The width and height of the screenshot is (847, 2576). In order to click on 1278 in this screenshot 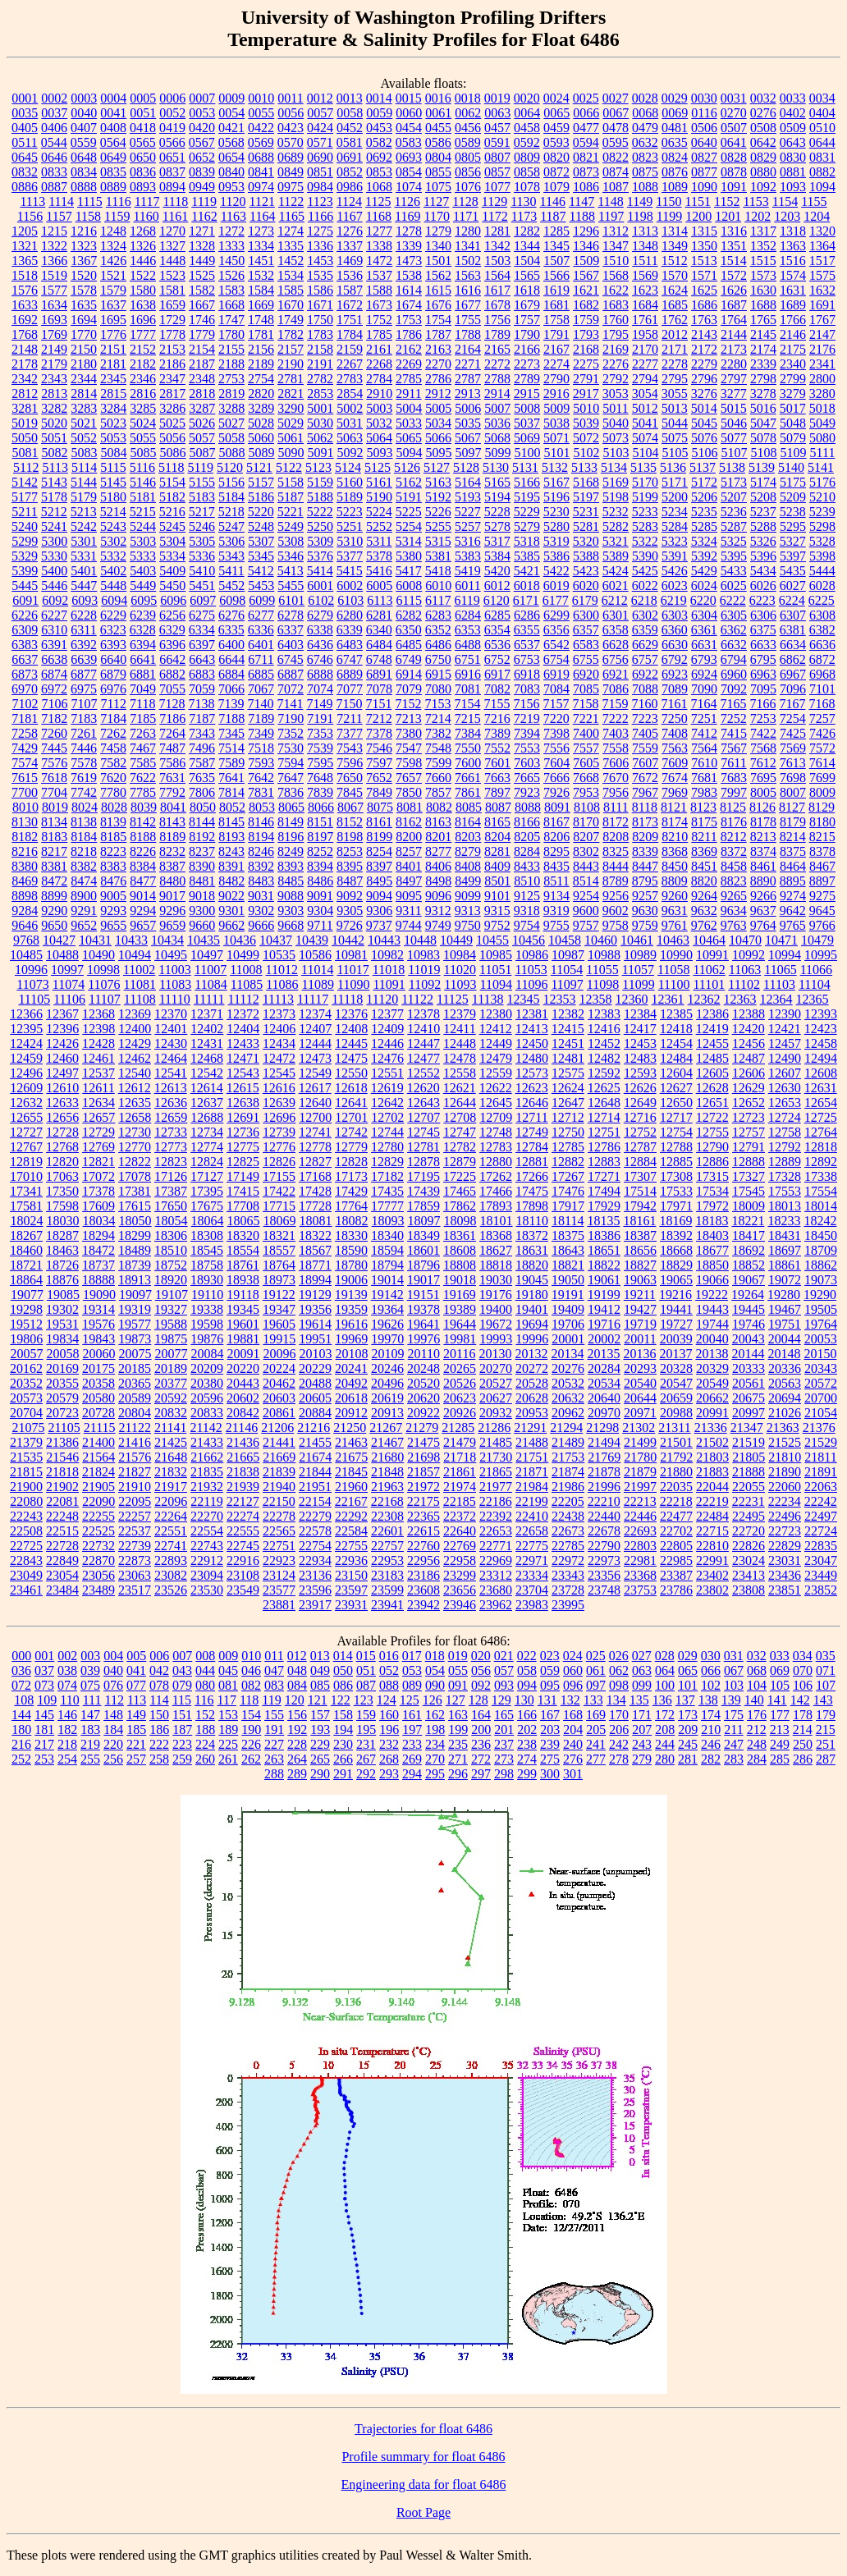, I will do `click(409, 231)`.